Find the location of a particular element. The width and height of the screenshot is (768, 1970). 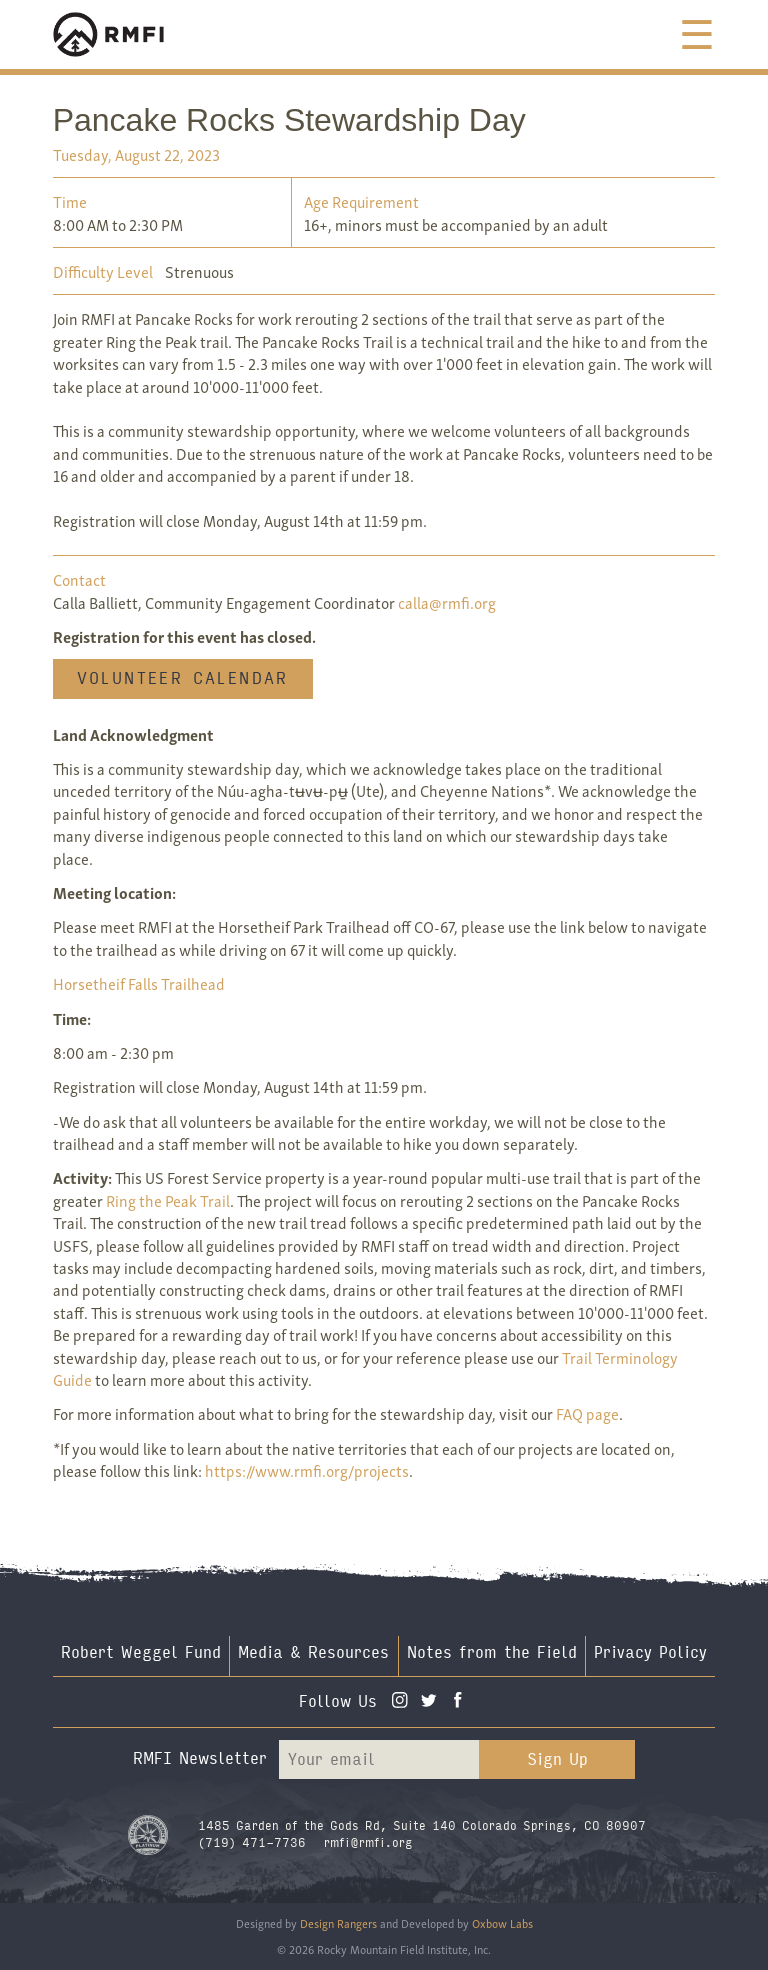

calla@rmfi.org is located at coordinates (447, 602).